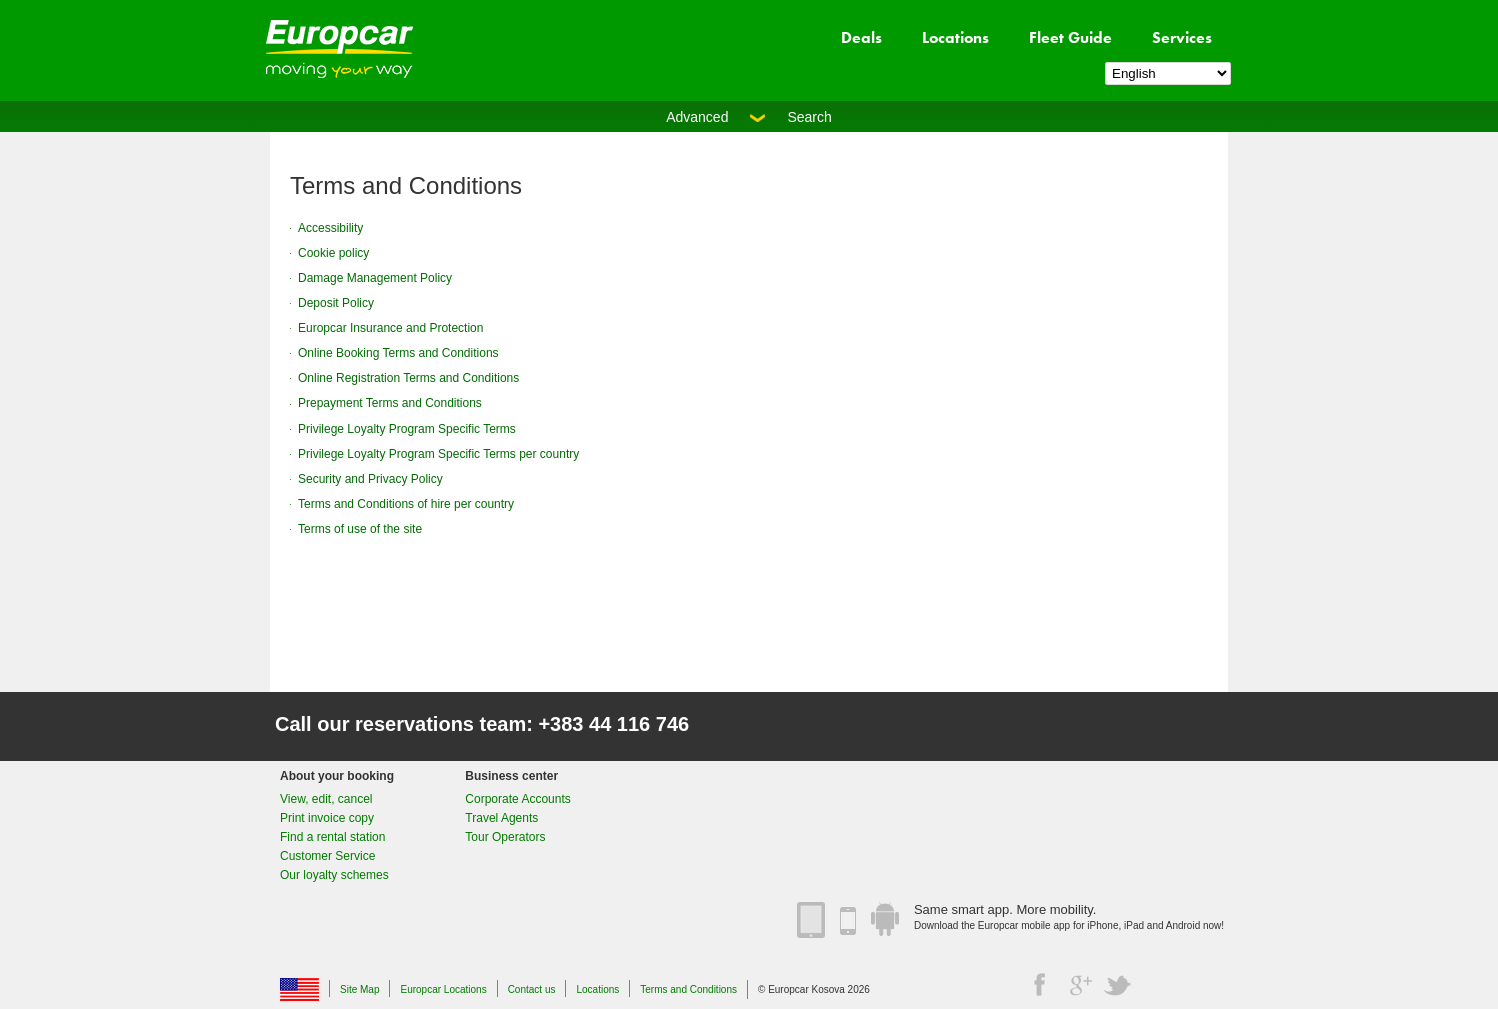 Image resolution: width=1498 pixels, height=1009 pixels. What do you see at coordinates (955, 37) in the screenshot?
I see `Locations` at bounding box center [955, 37].